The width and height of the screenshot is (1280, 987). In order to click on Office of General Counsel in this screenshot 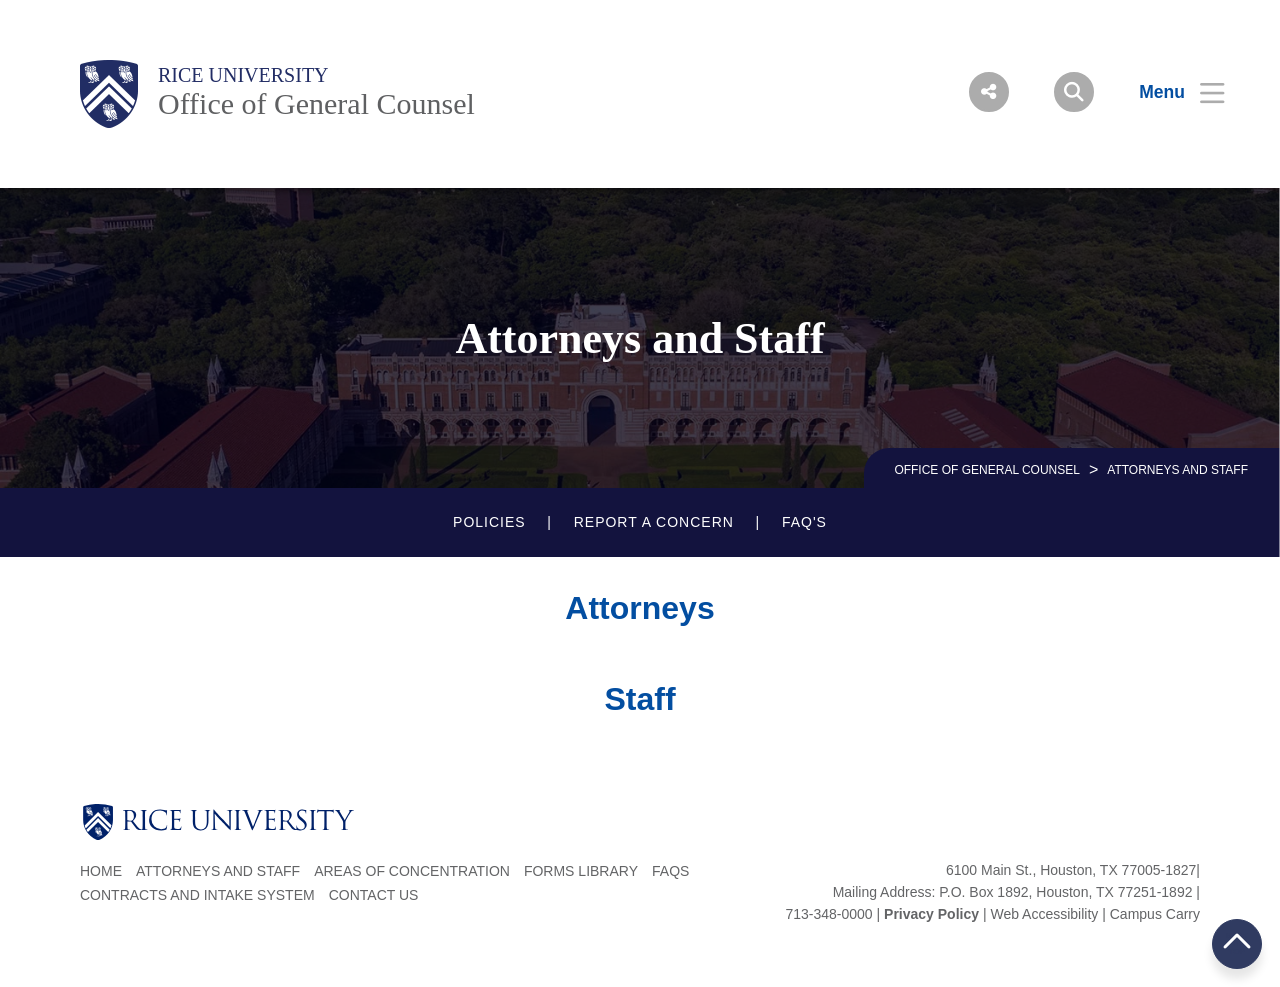, I will do `click(316, 103)`.